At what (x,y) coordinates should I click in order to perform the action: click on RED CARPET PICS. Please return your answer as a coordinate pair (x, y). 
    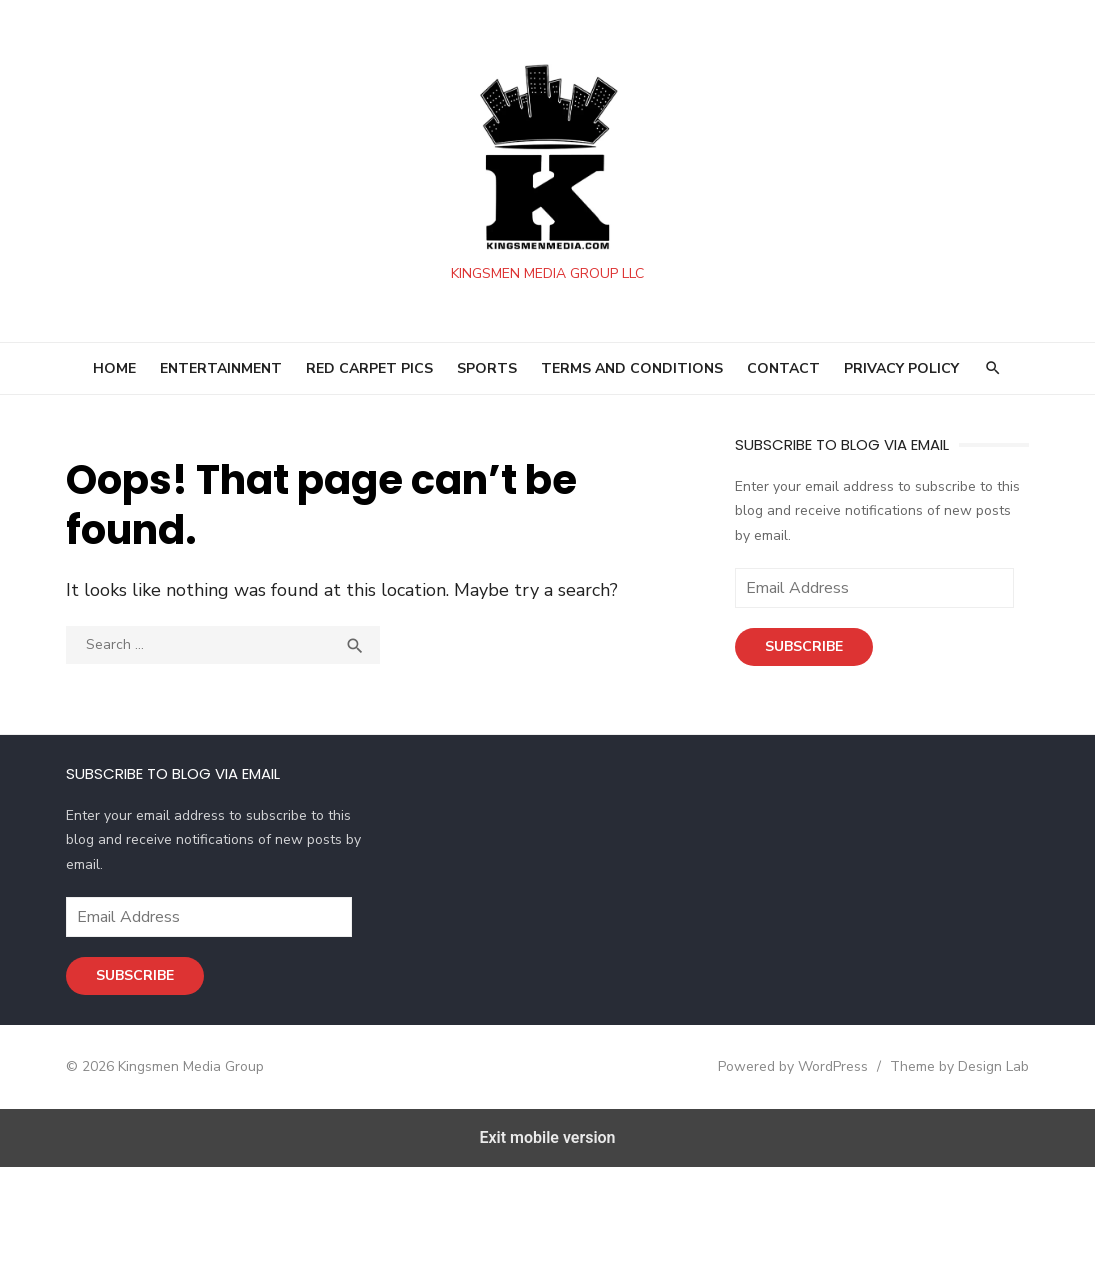
    Looking at the image, I should click on (369, 368).